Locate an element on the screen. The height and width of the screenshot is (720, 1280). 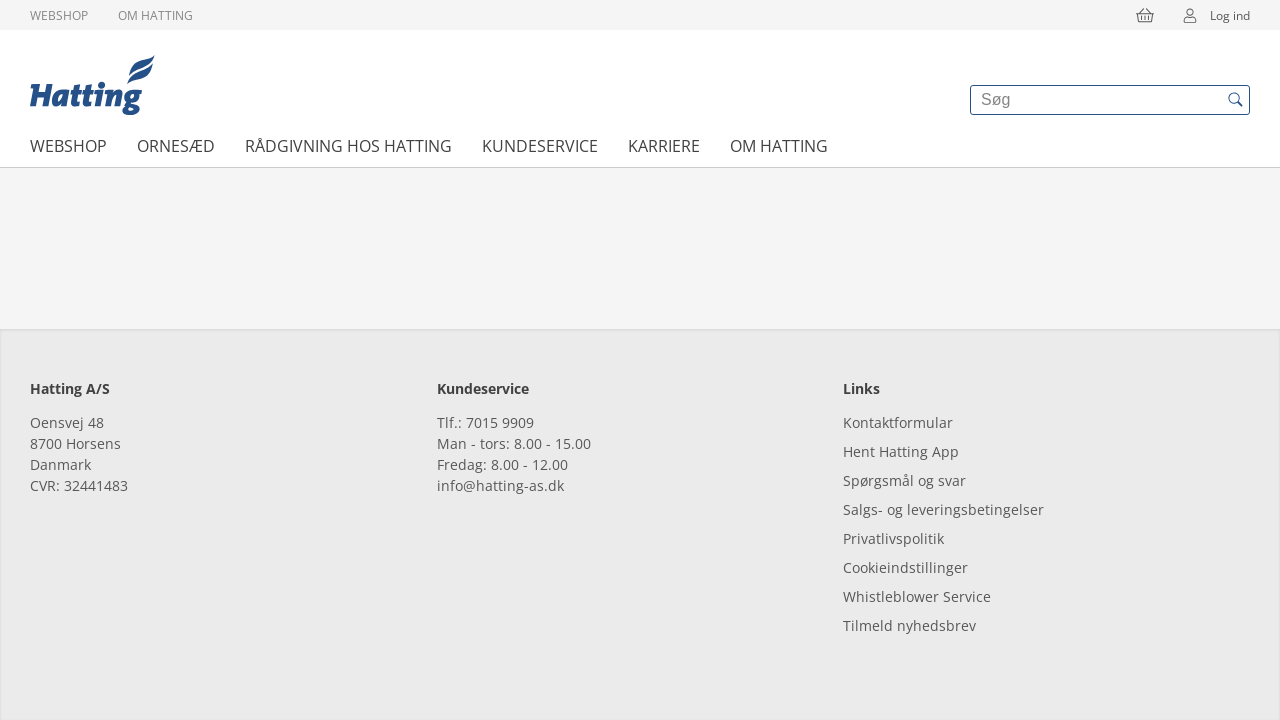
Ornesæd is located at coordinates (176, 146).